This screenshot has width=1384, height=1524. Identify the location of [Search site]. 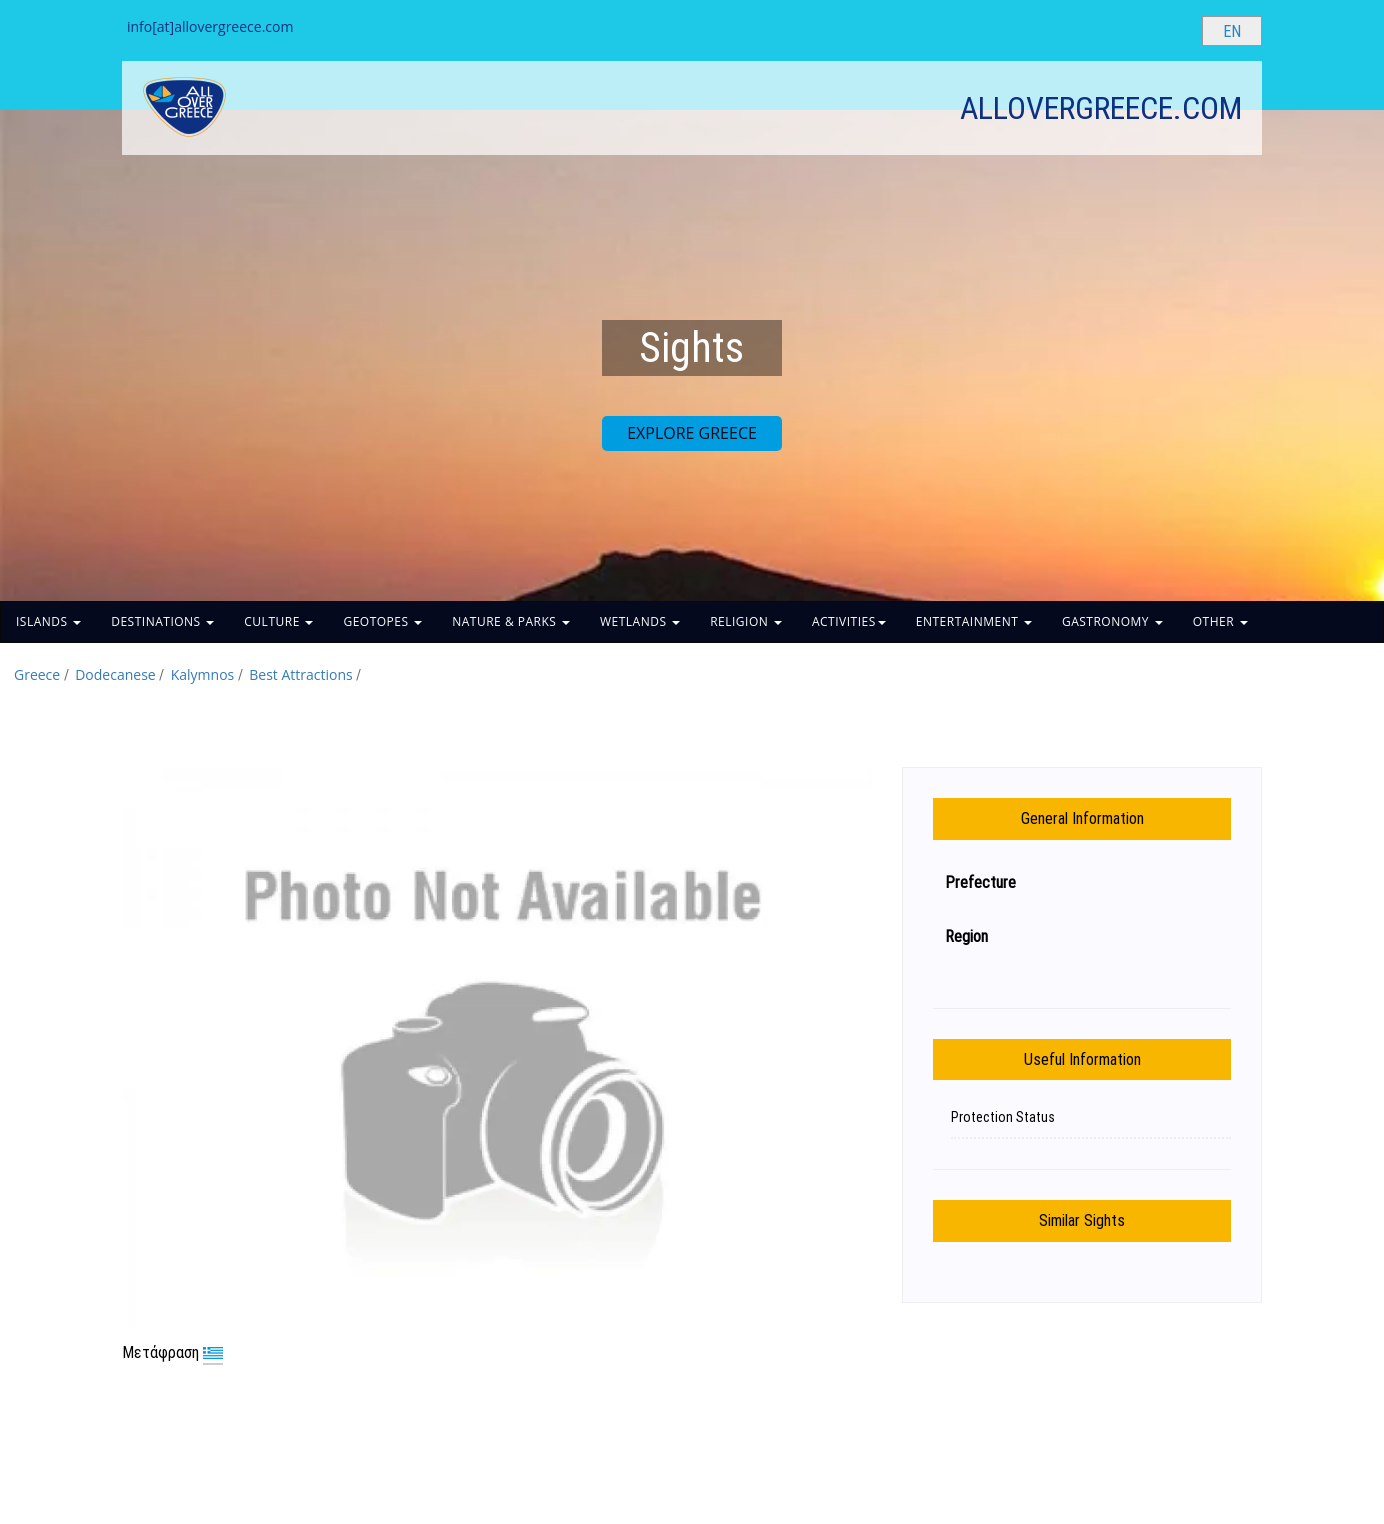
(1170, 30).